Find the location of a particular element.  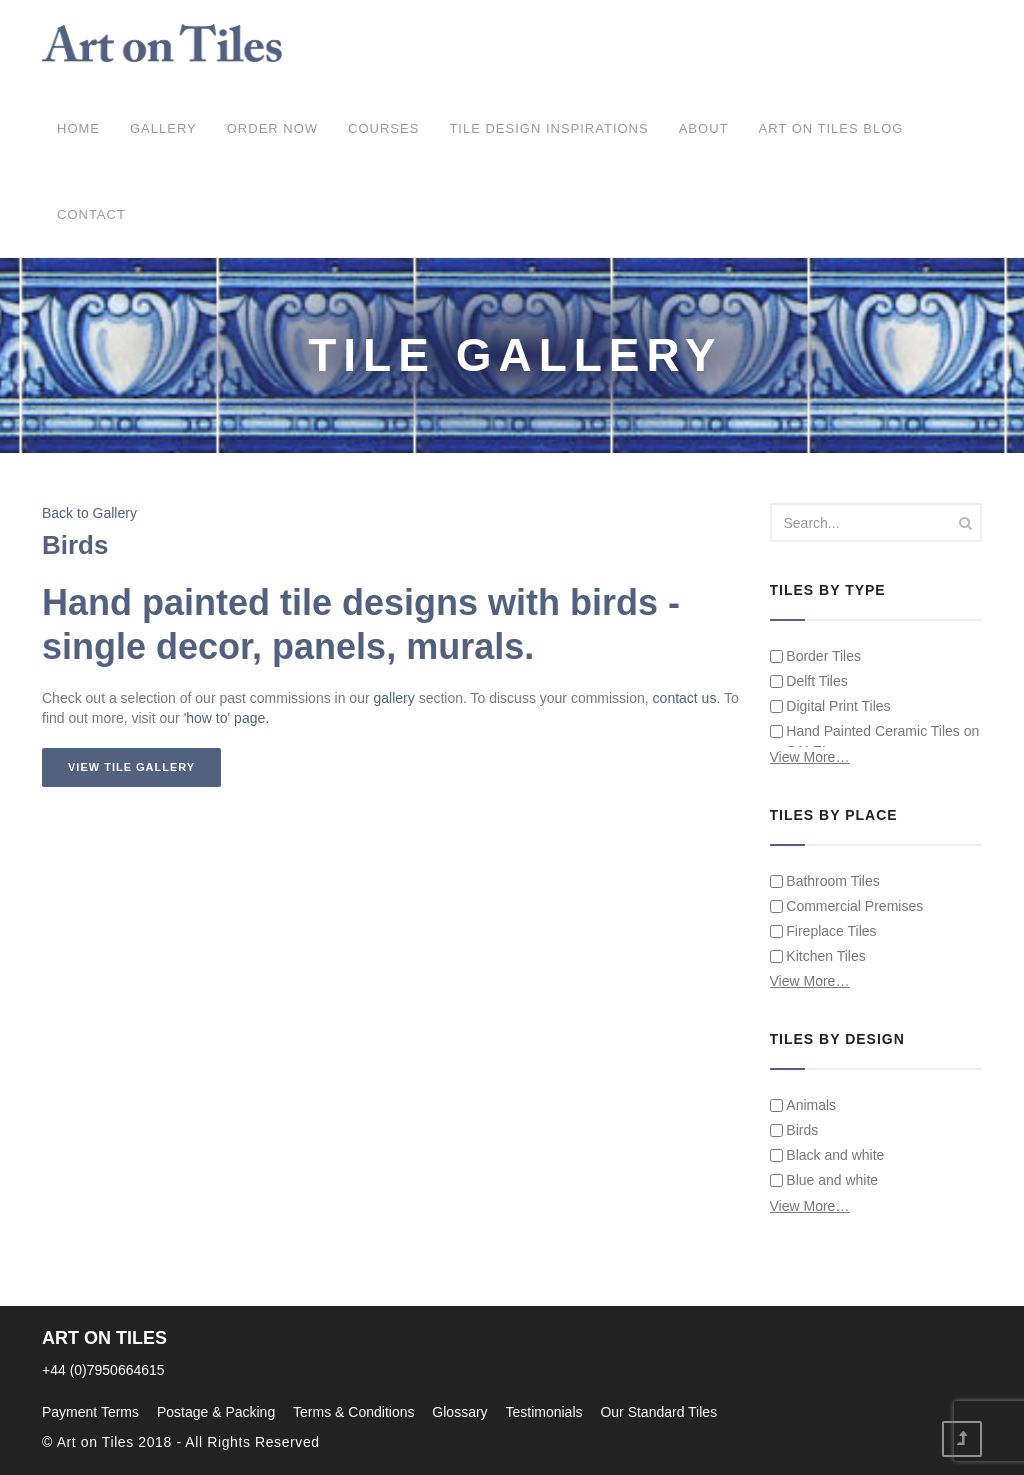

About is located at coordinates (704, 128).